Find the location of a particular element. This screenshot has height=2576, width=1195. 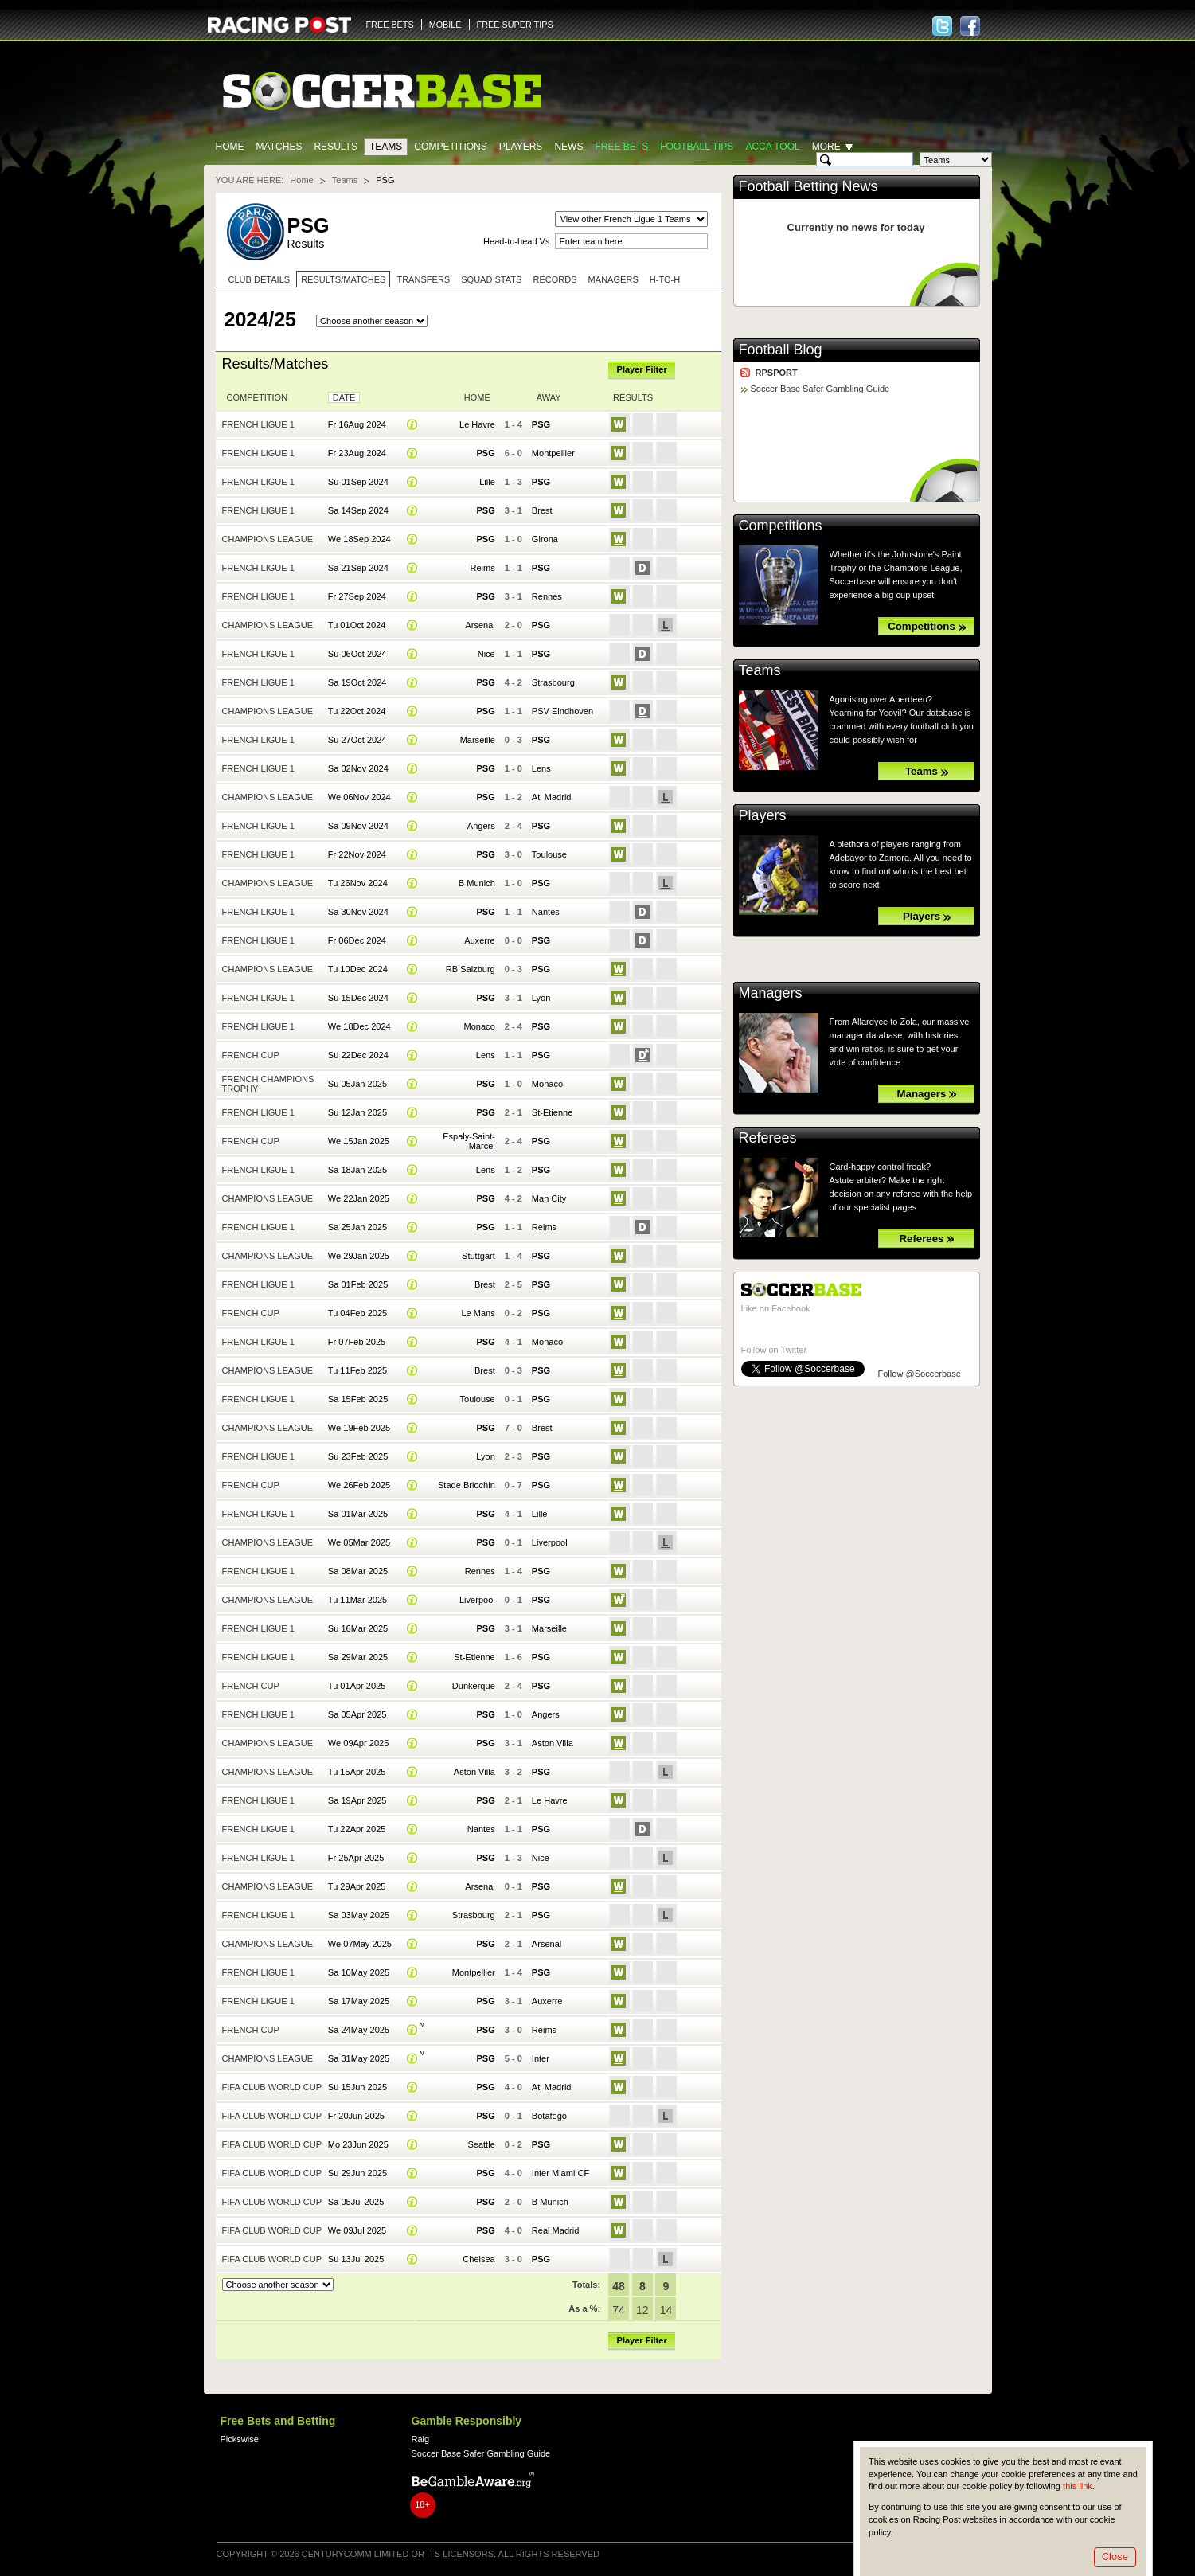

Su 29Jun 2025 is located at coordinates (357, 2173).